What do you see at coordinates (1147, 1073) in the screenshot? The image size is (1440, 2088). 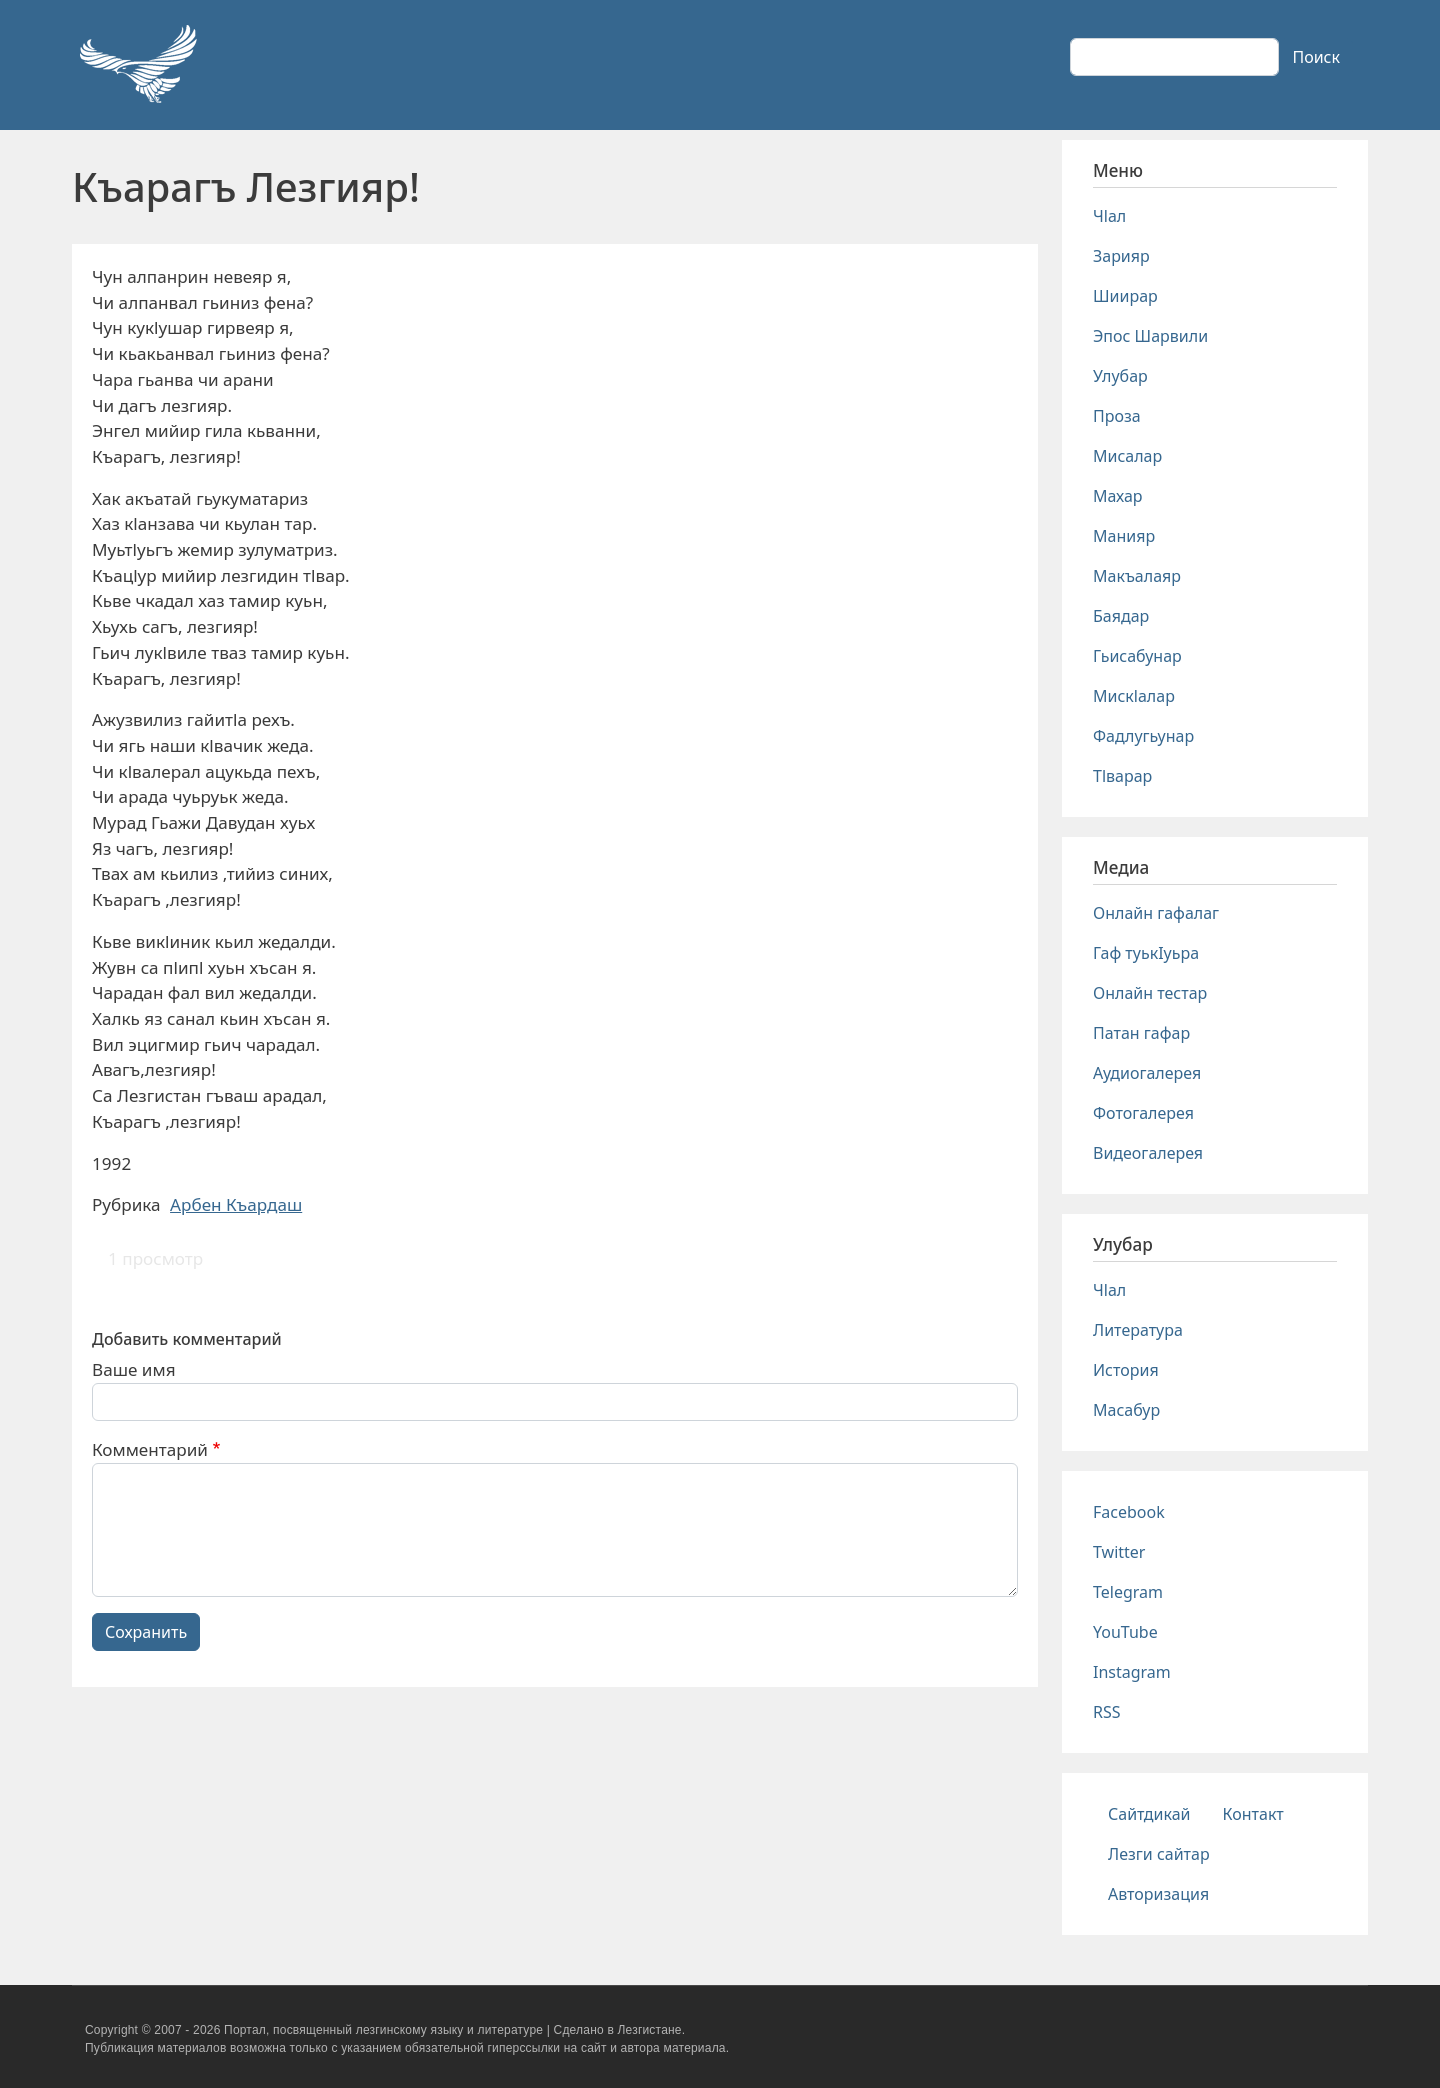 I see `Аудиогалерея` at bounding box center [1147, 1073].